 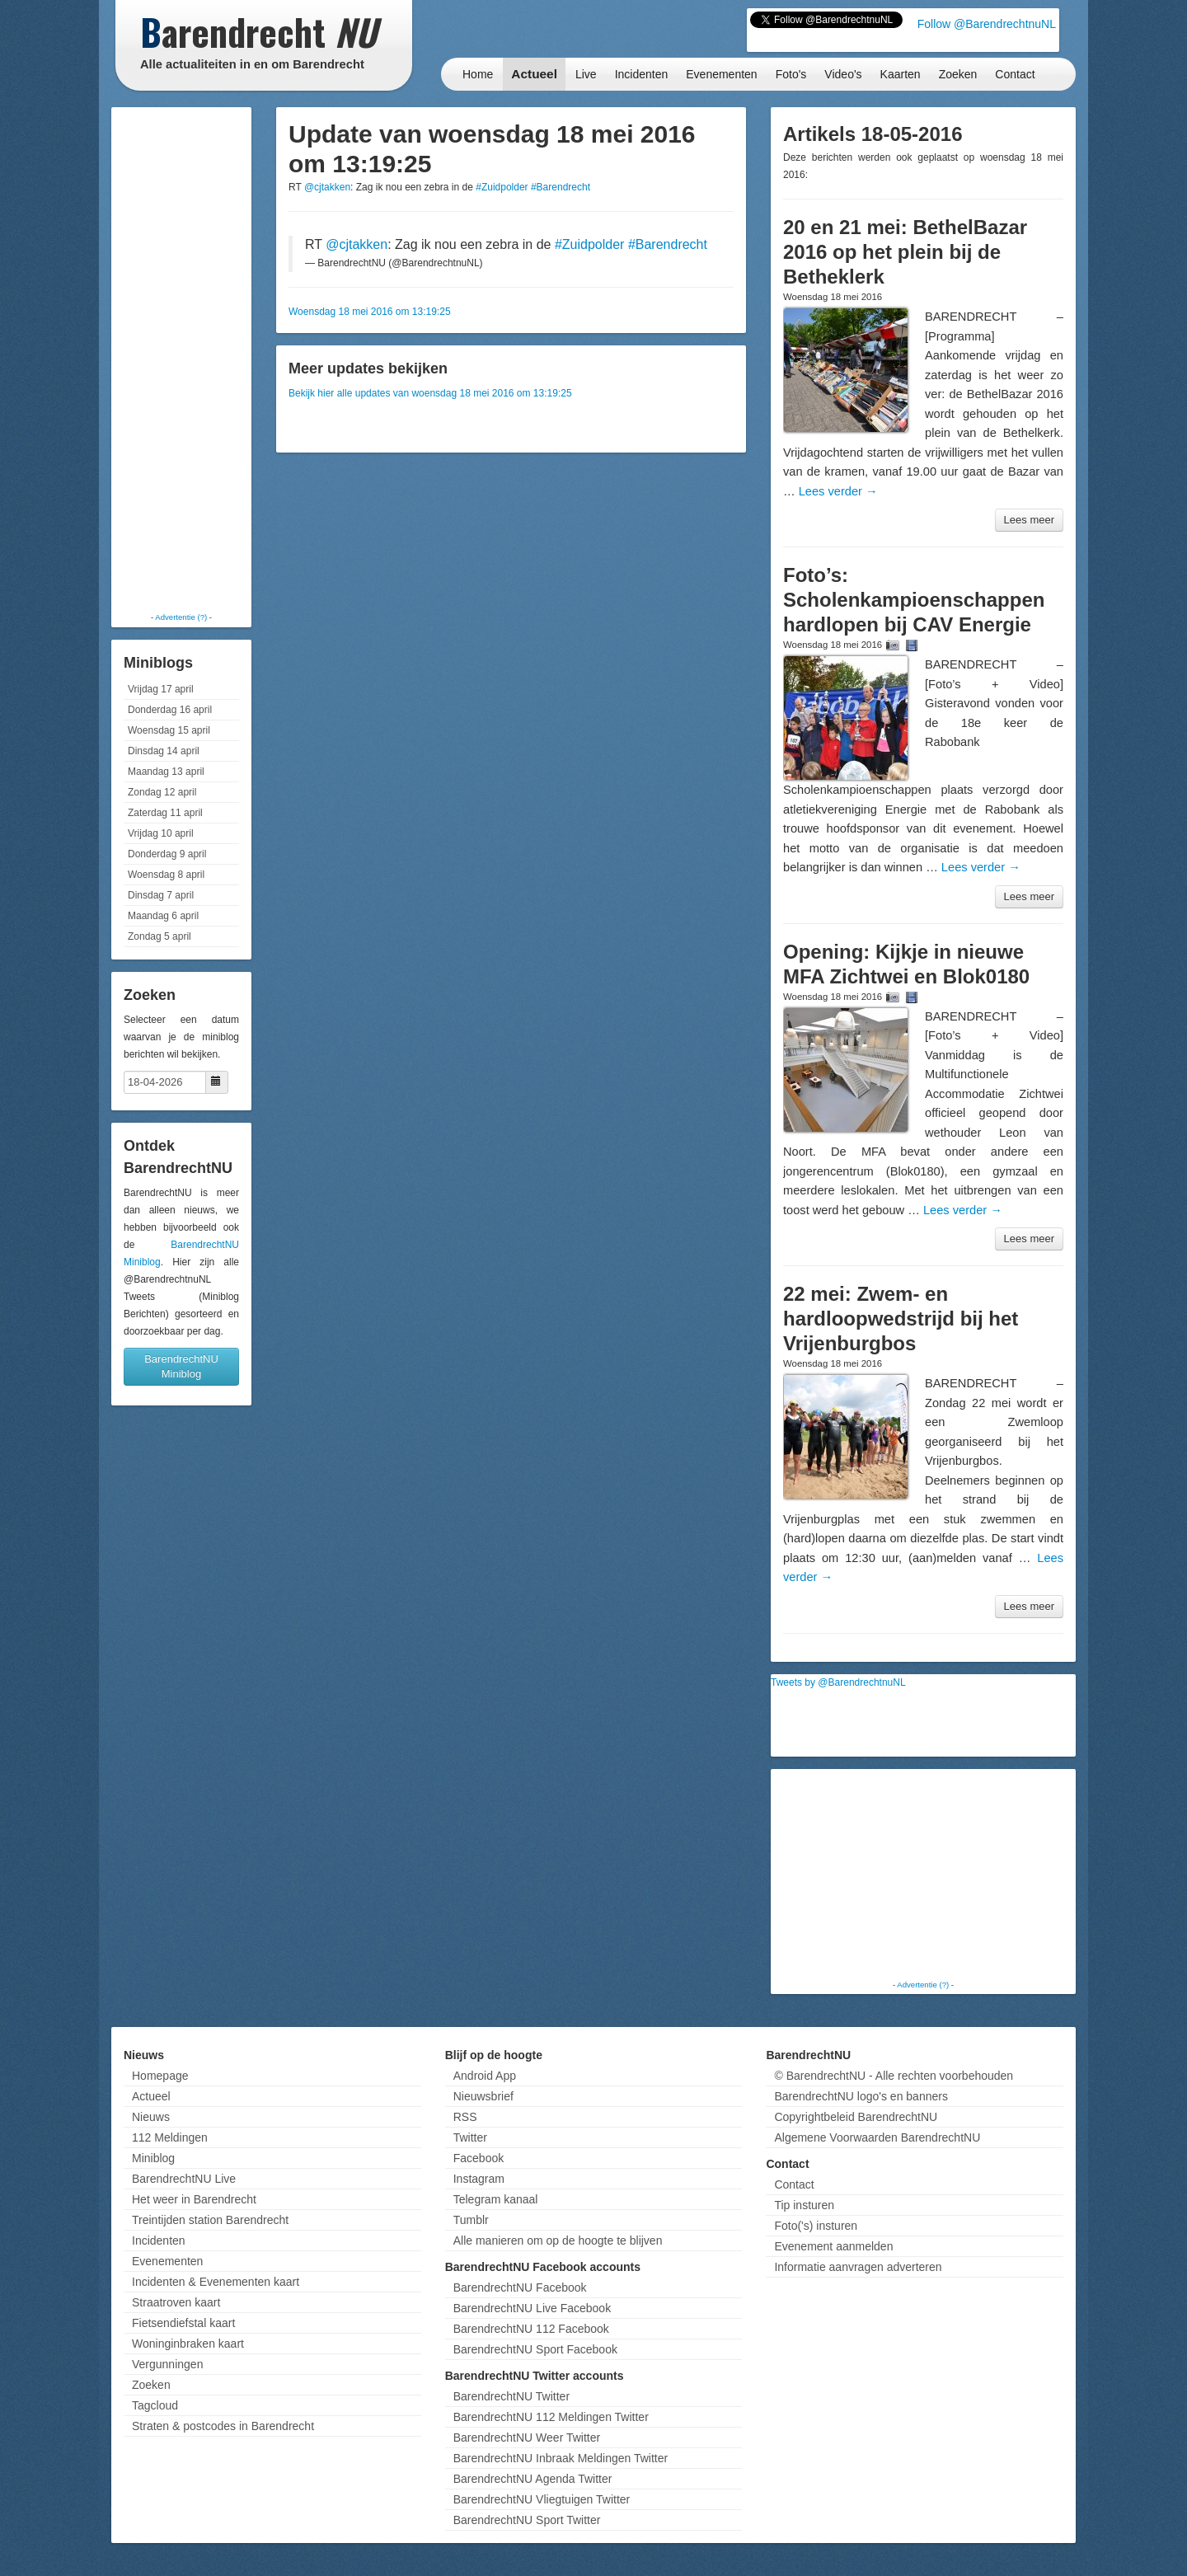 I want to click on #Zuidpolder, so click(x=502, y=187).